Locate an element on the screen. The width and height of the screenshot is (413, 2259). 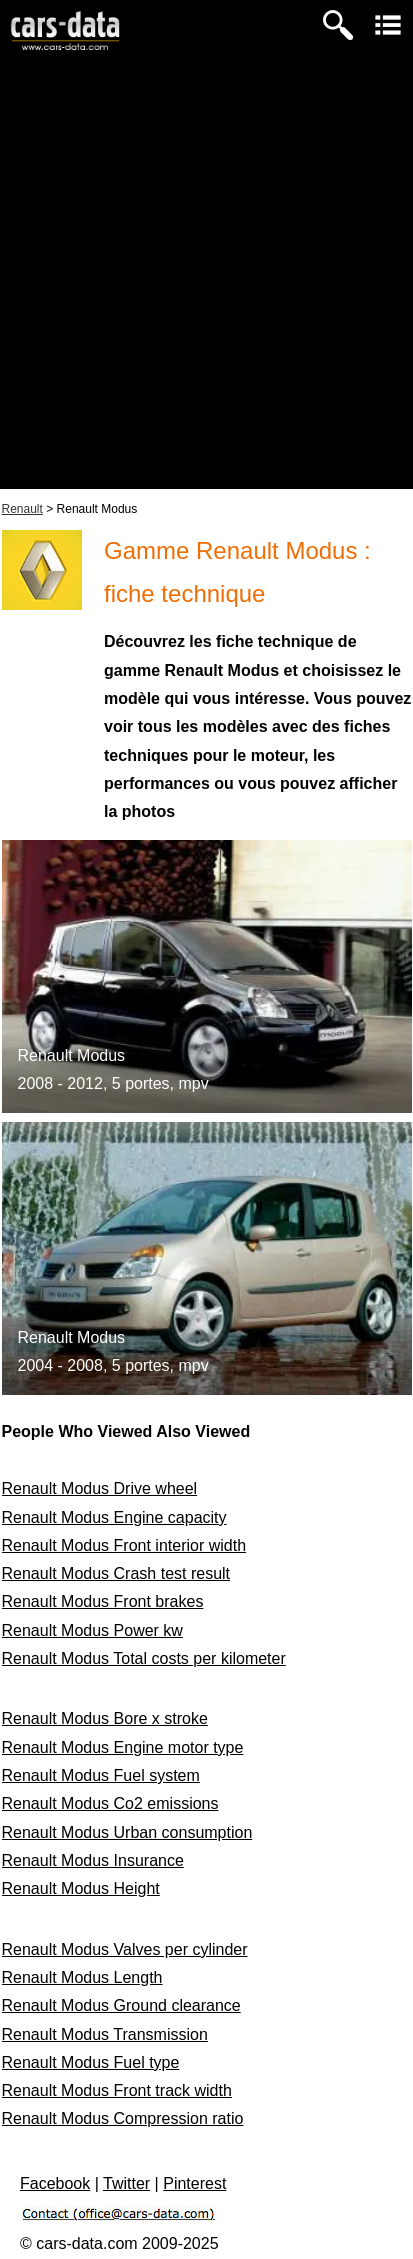
Renault Modus Engine motor type is located at coordinates (123, 1747).